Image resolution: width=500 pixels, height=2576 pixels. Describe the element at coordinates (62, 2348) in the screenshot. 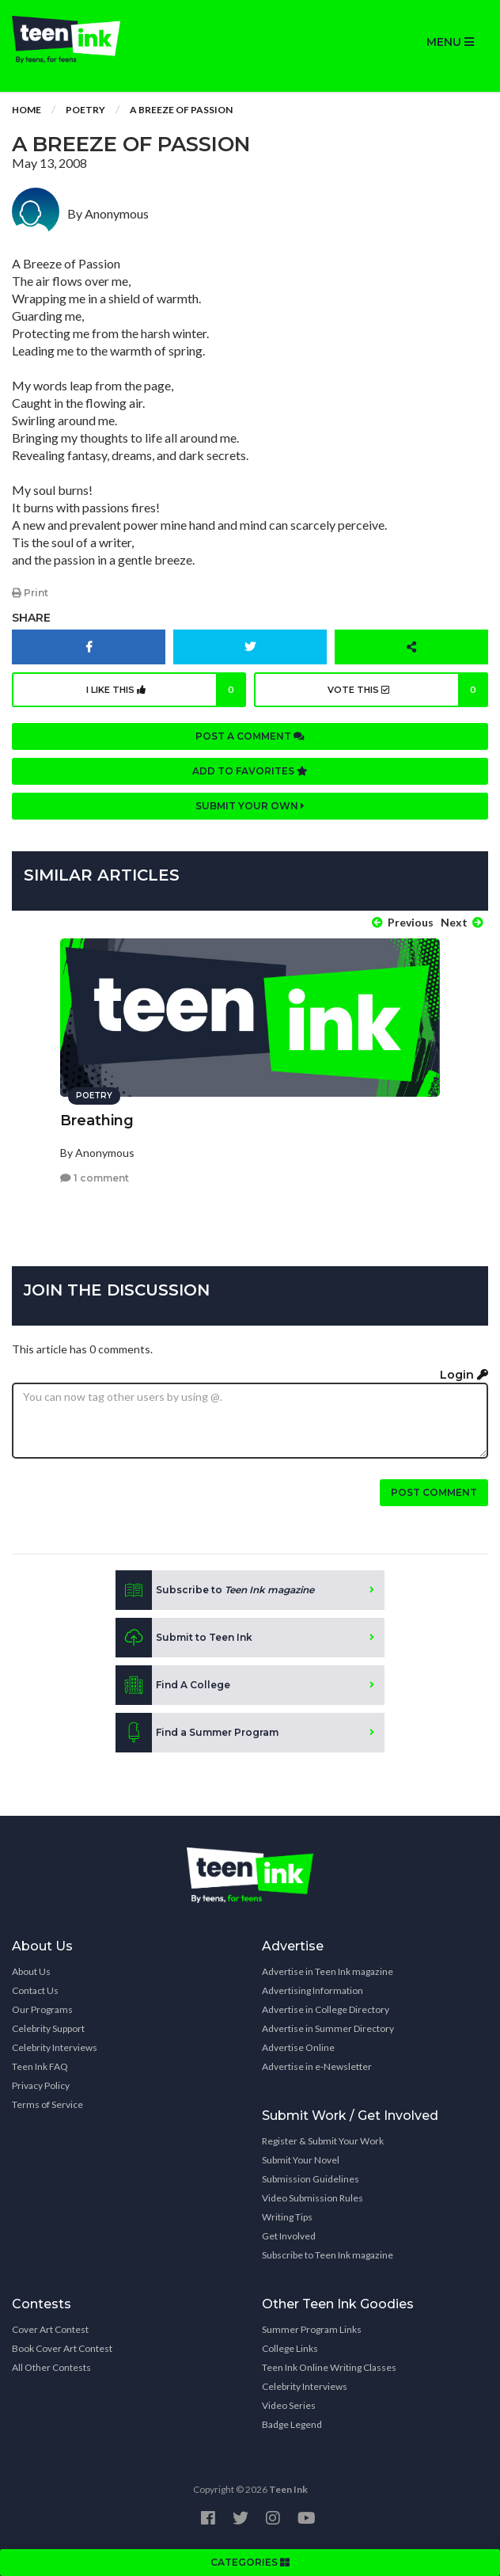

I see `Book Cover Art Contest` at that location.